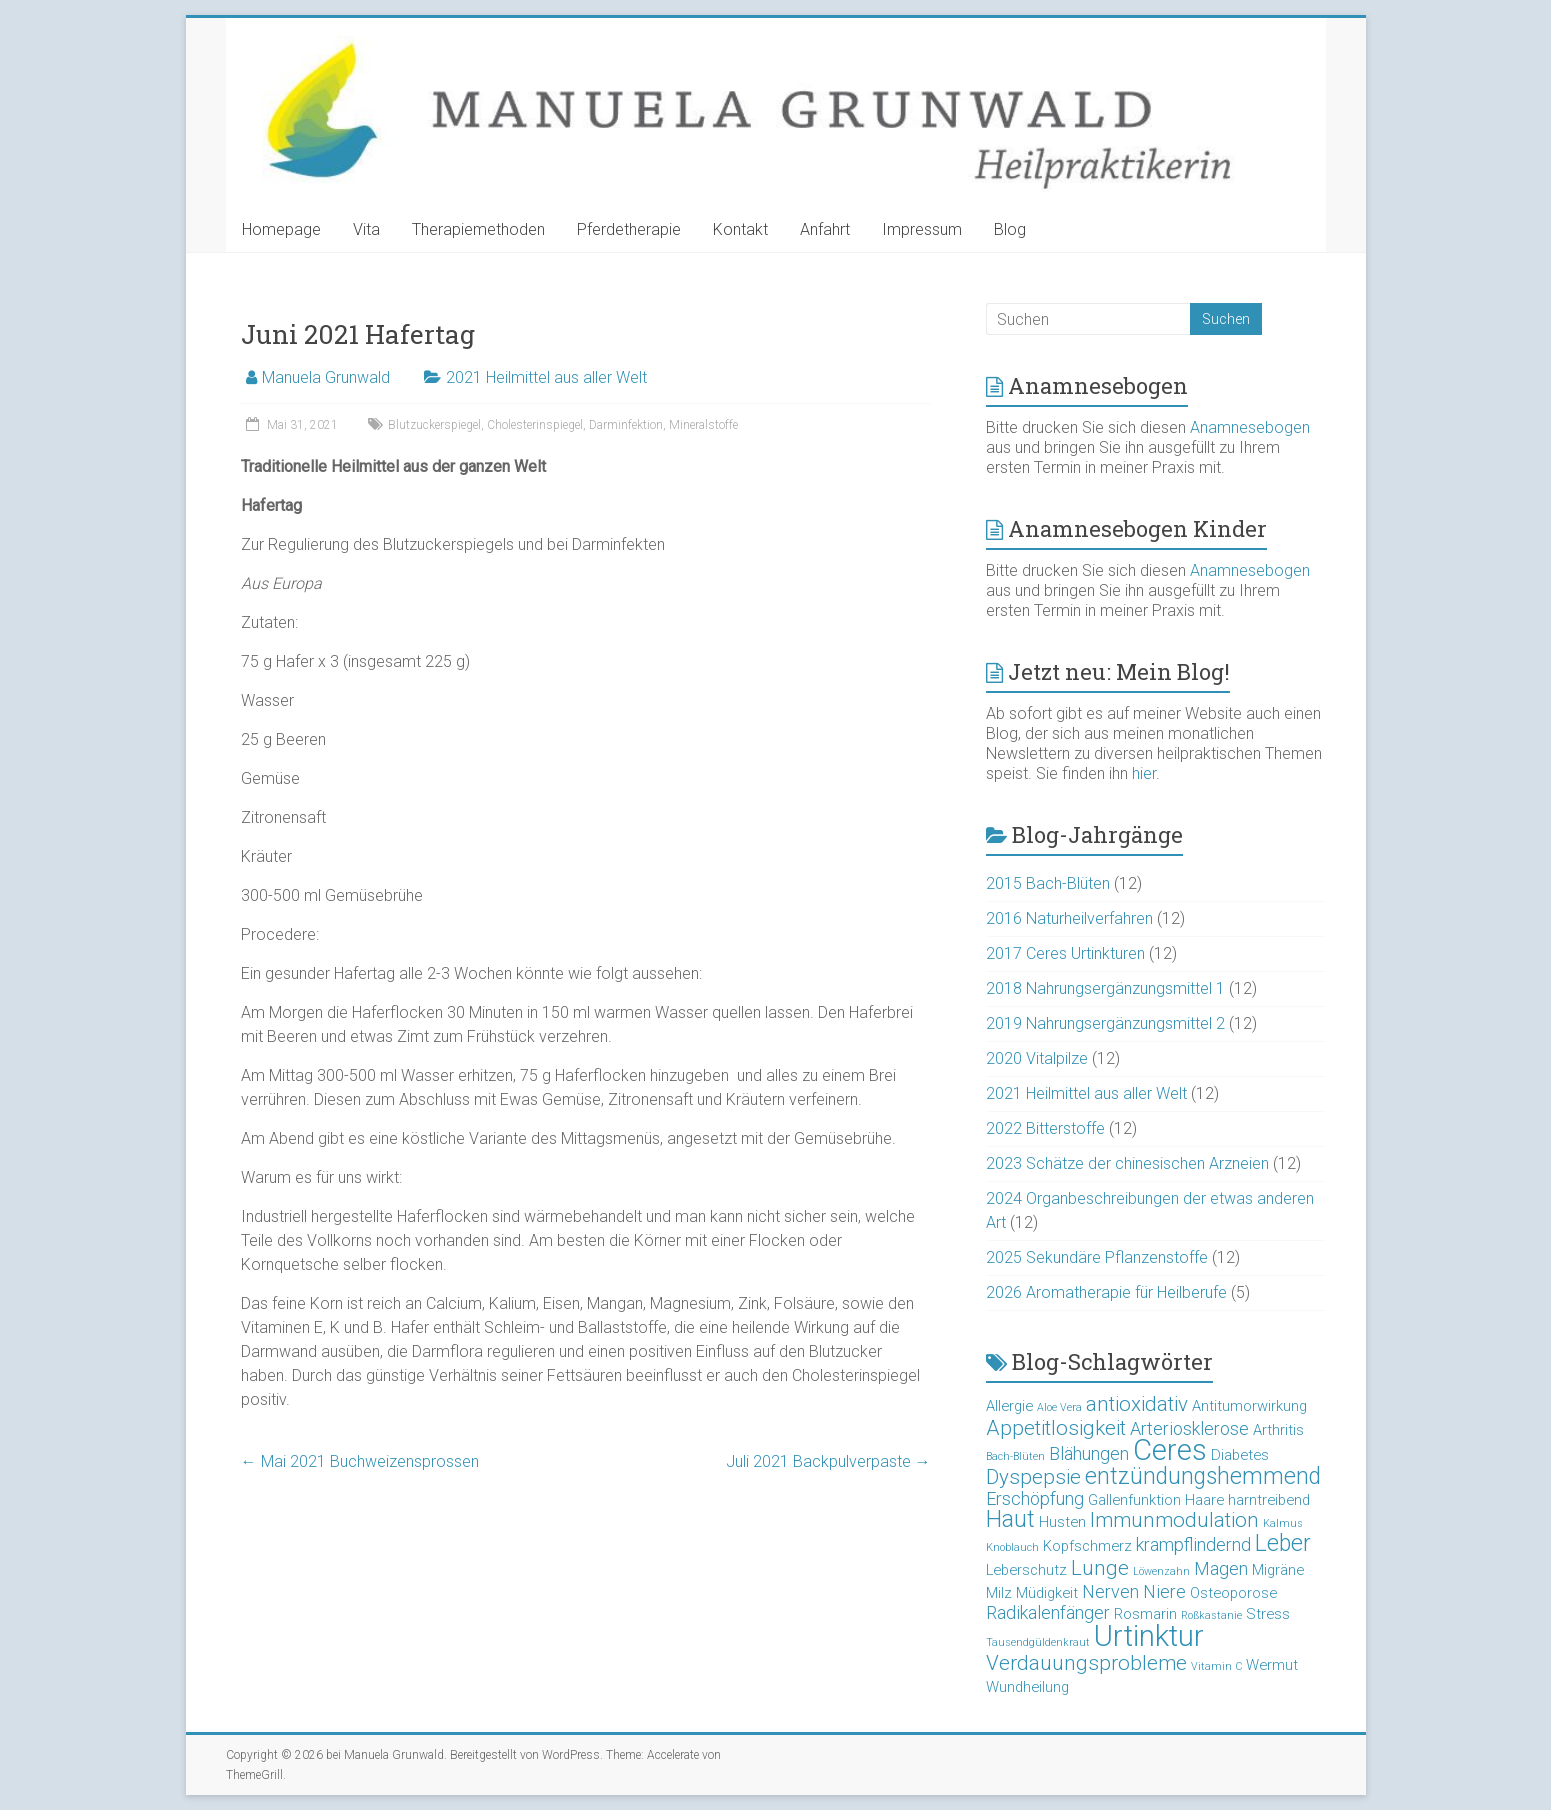 The width and height of the screenshot is (1551, 1810). Describe the element at coordinates (1059, 1407) in the screenshot. I see `Aloe Vera [Aloe Vera (2 Einträge)]` at that location.